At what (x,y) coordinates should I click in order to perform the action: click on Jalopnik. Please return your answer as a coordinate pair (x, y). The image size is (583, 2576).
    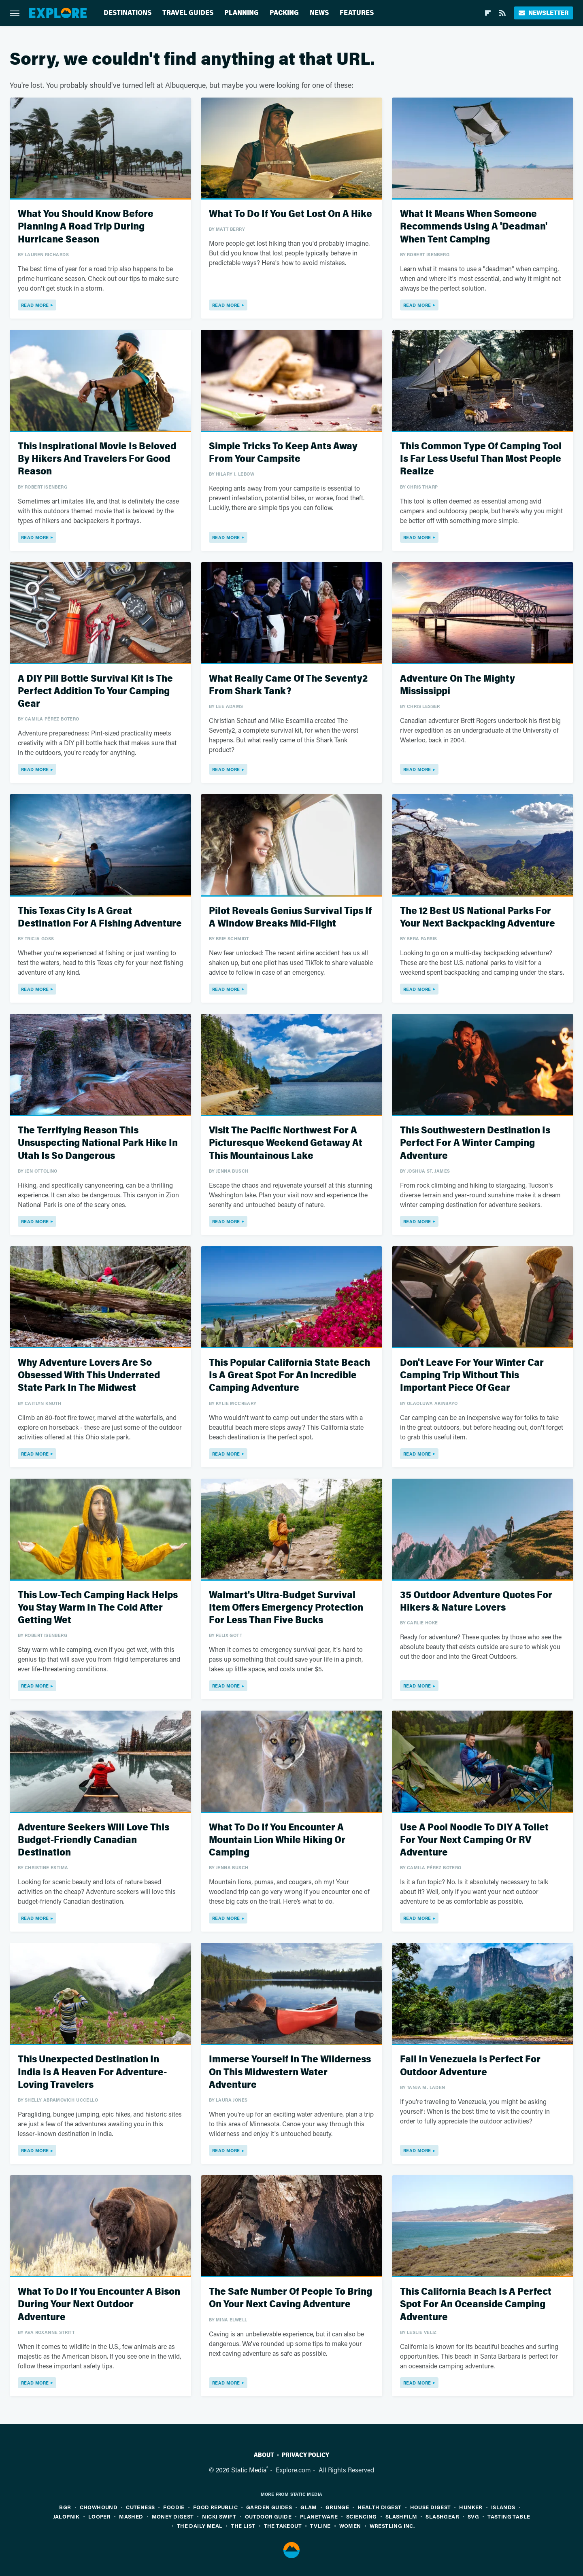
    Looking at the image, I should click on (66, 2516).